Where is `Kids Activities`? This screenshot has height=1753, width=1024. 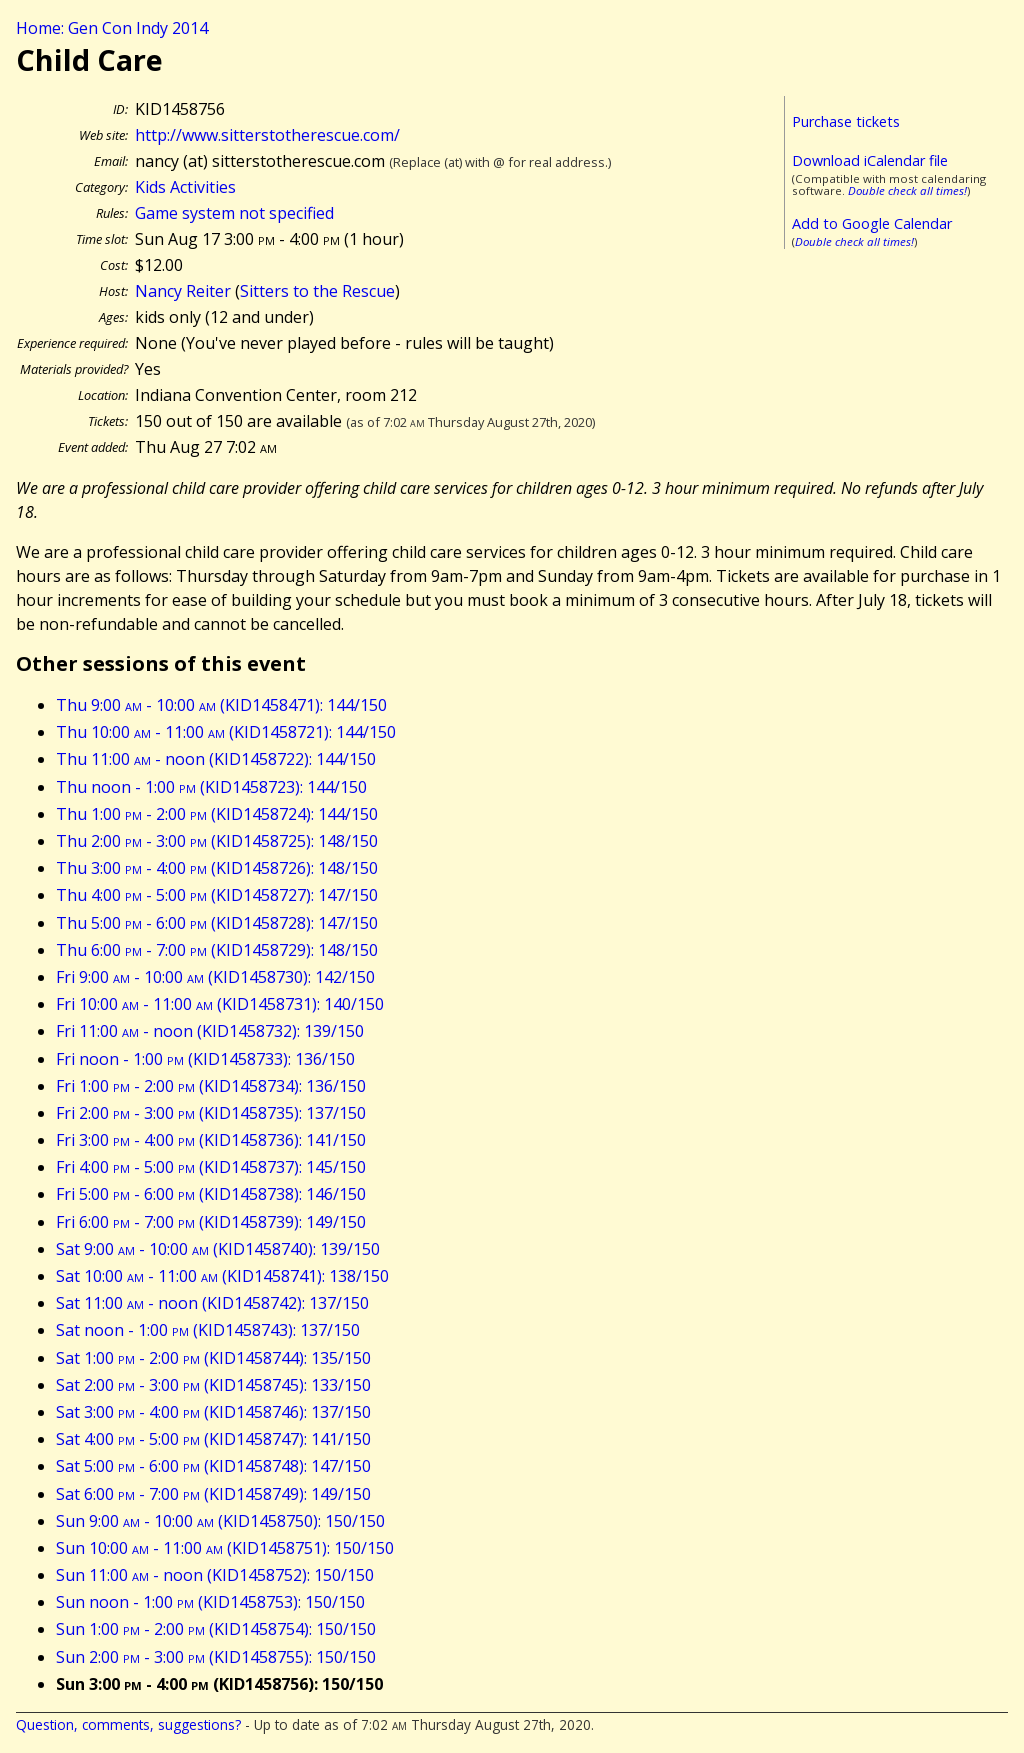 Kids Activities is located at coordinates (185, 187).